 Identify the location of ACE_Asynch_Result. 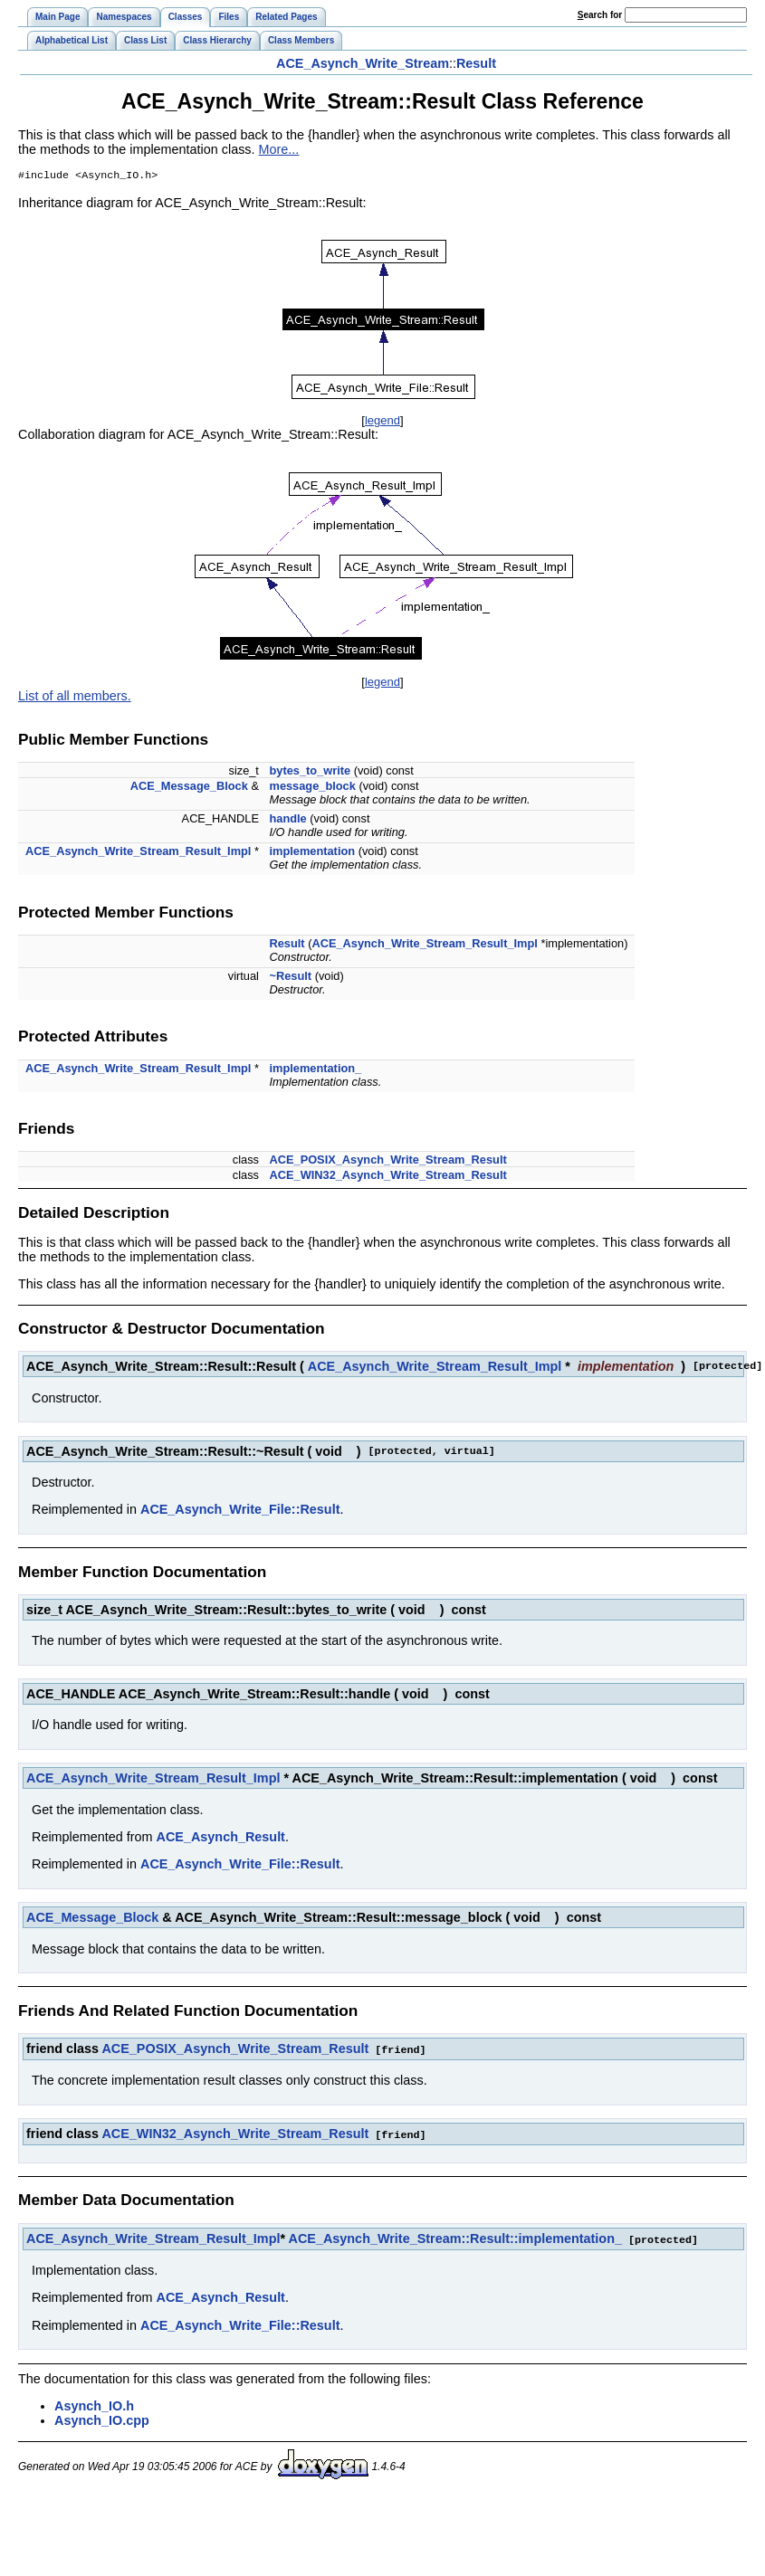
(221, 1838).